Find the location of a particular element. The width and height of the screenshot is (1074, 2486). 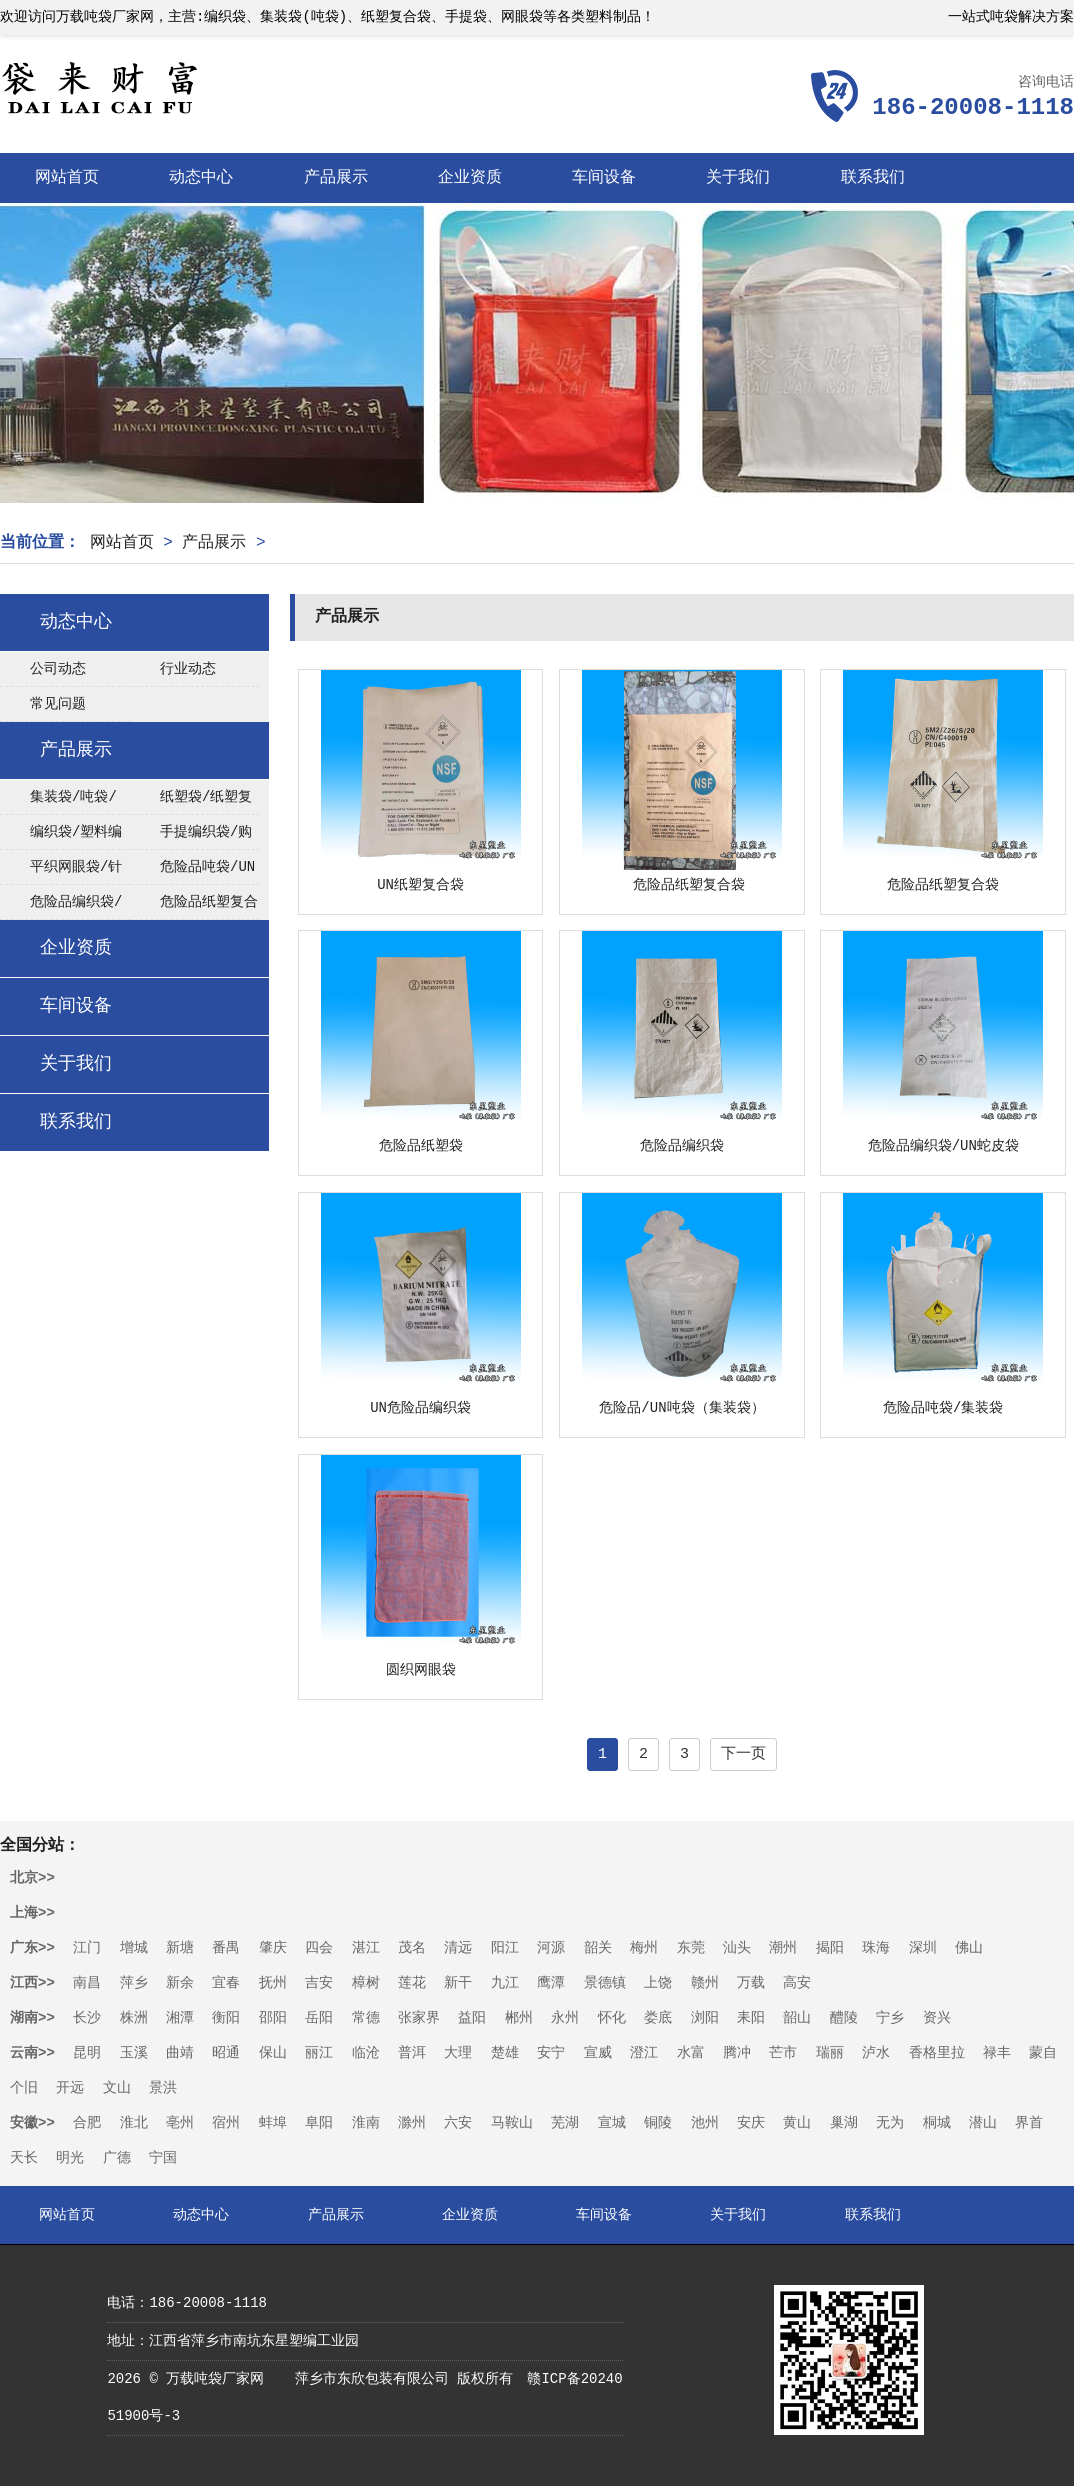

益阳 is located at coordinates (472, 2018).